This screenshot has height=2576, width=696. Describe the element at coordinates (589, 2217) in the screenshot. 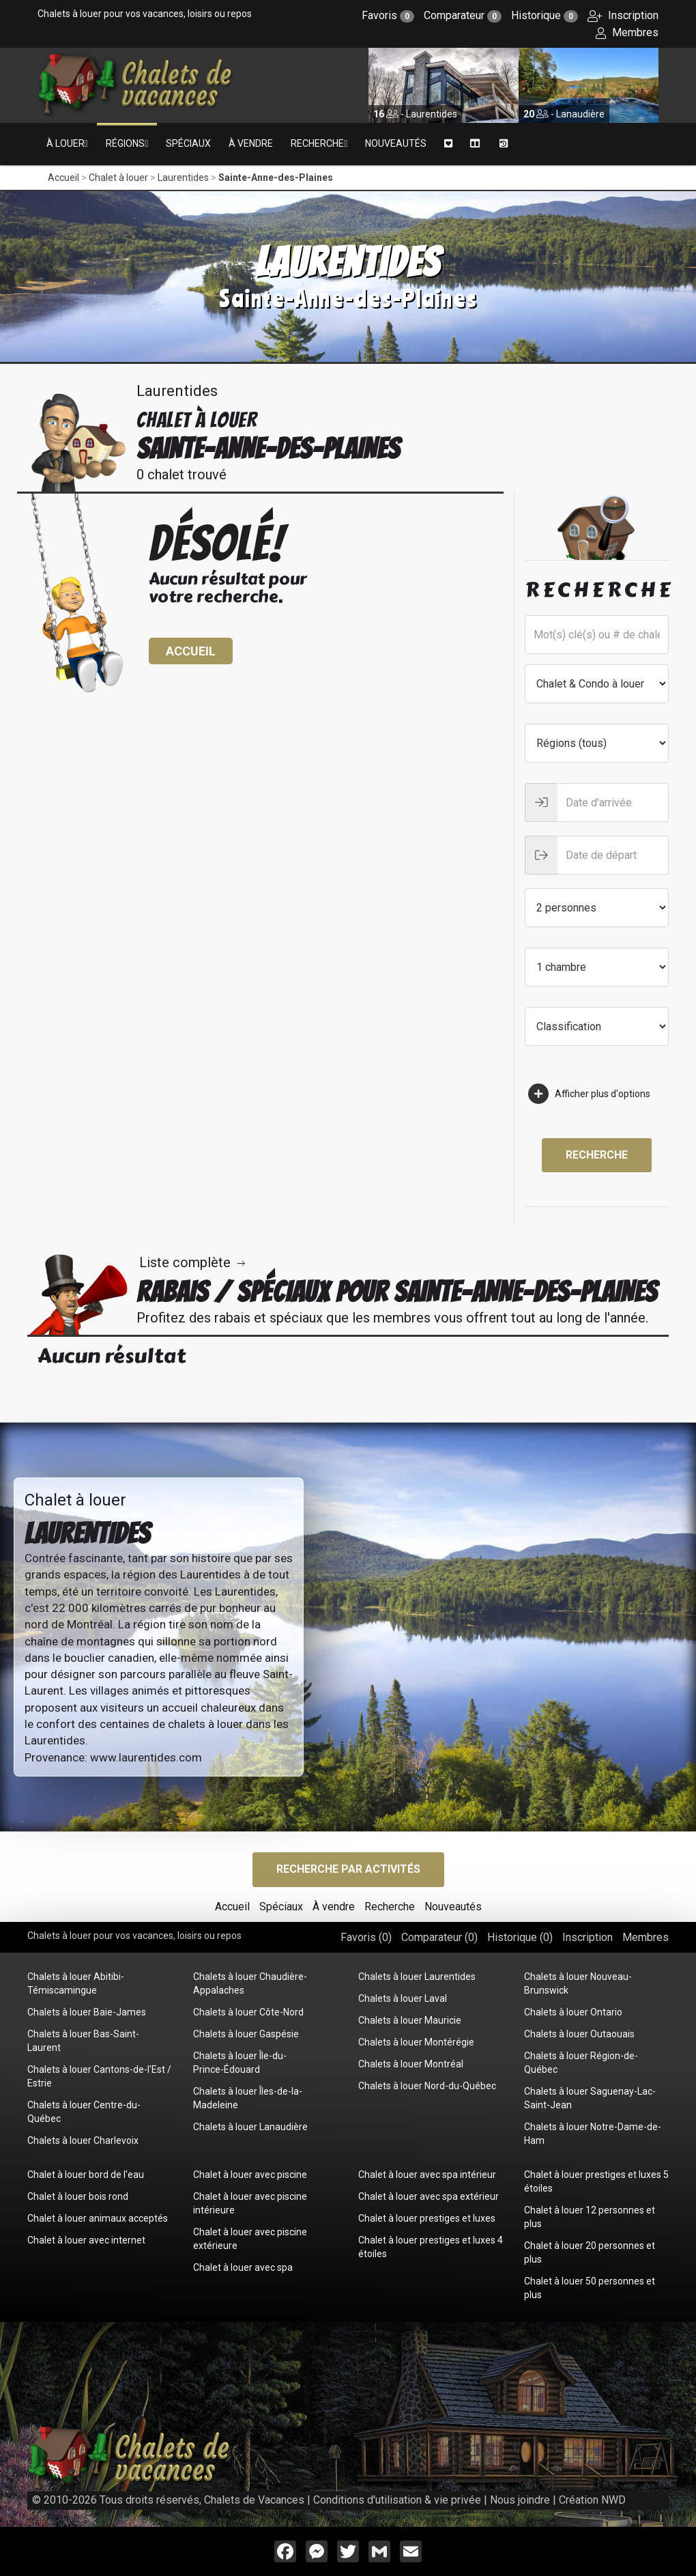

I see `Chalet à louer 12 personnes et plus` at that location.